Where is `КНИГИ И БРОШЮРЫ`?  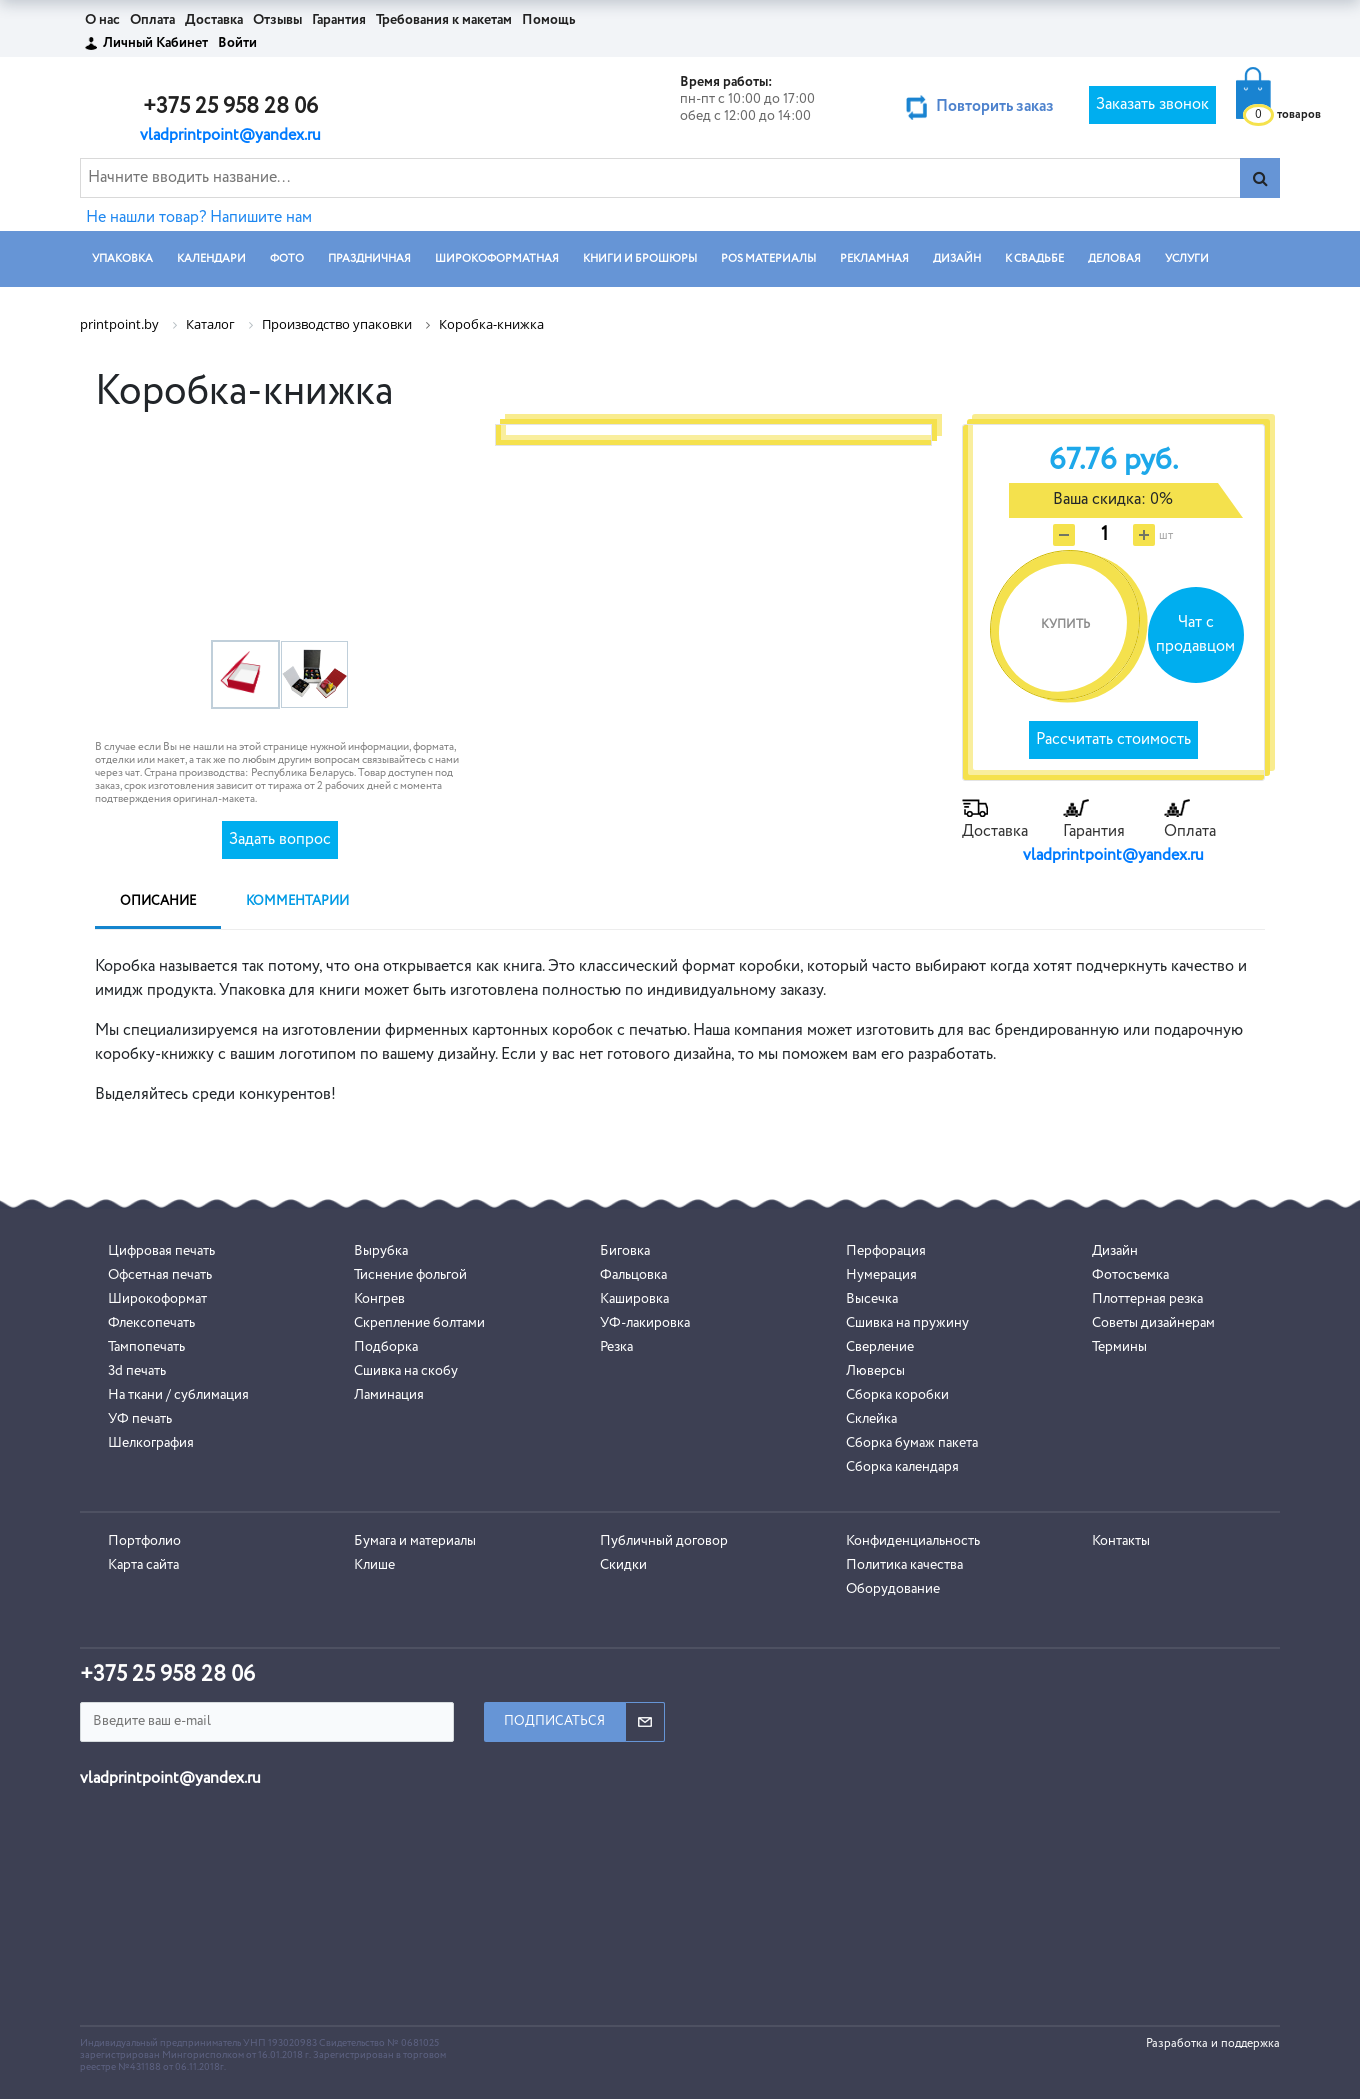
КНИГИ И БРОШЮРЫ is located at coordinates (640, 258).